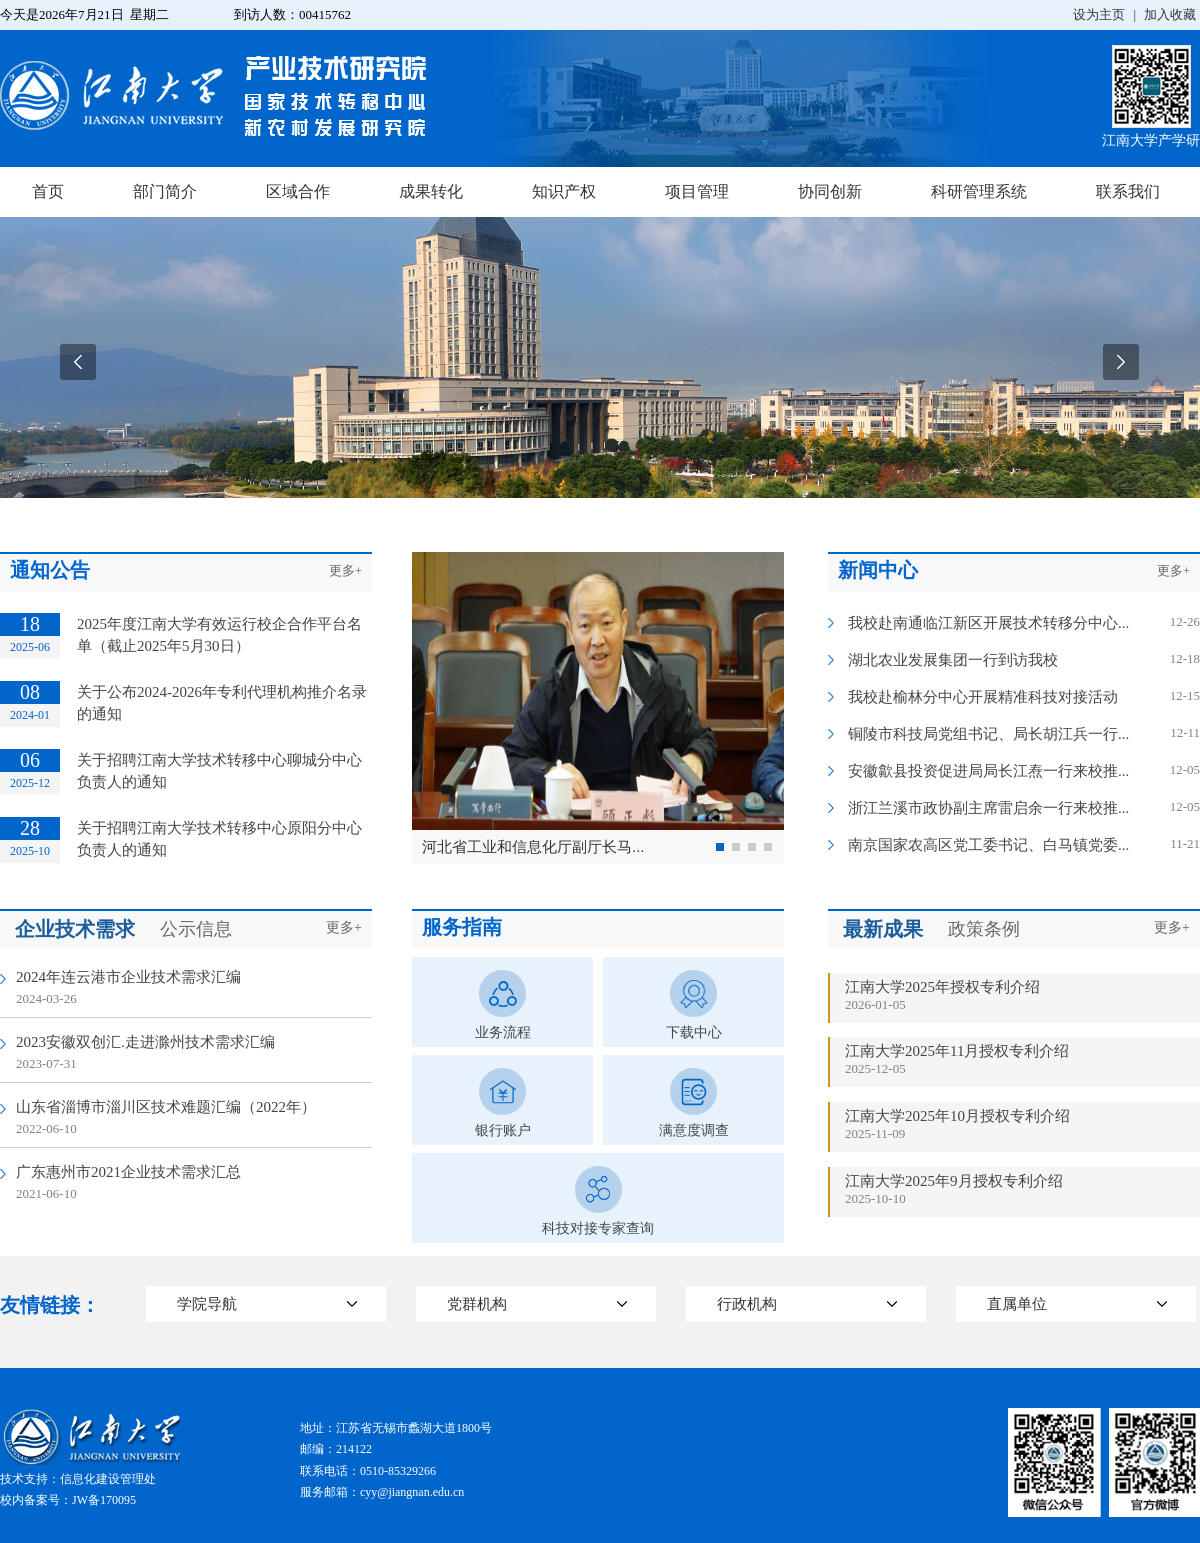 This screenshot has height=1543, width=1200. What do you see at coordinates (979, 191) in the screenshot?
I see `科研管理系统` at bounding box center [979, 191].